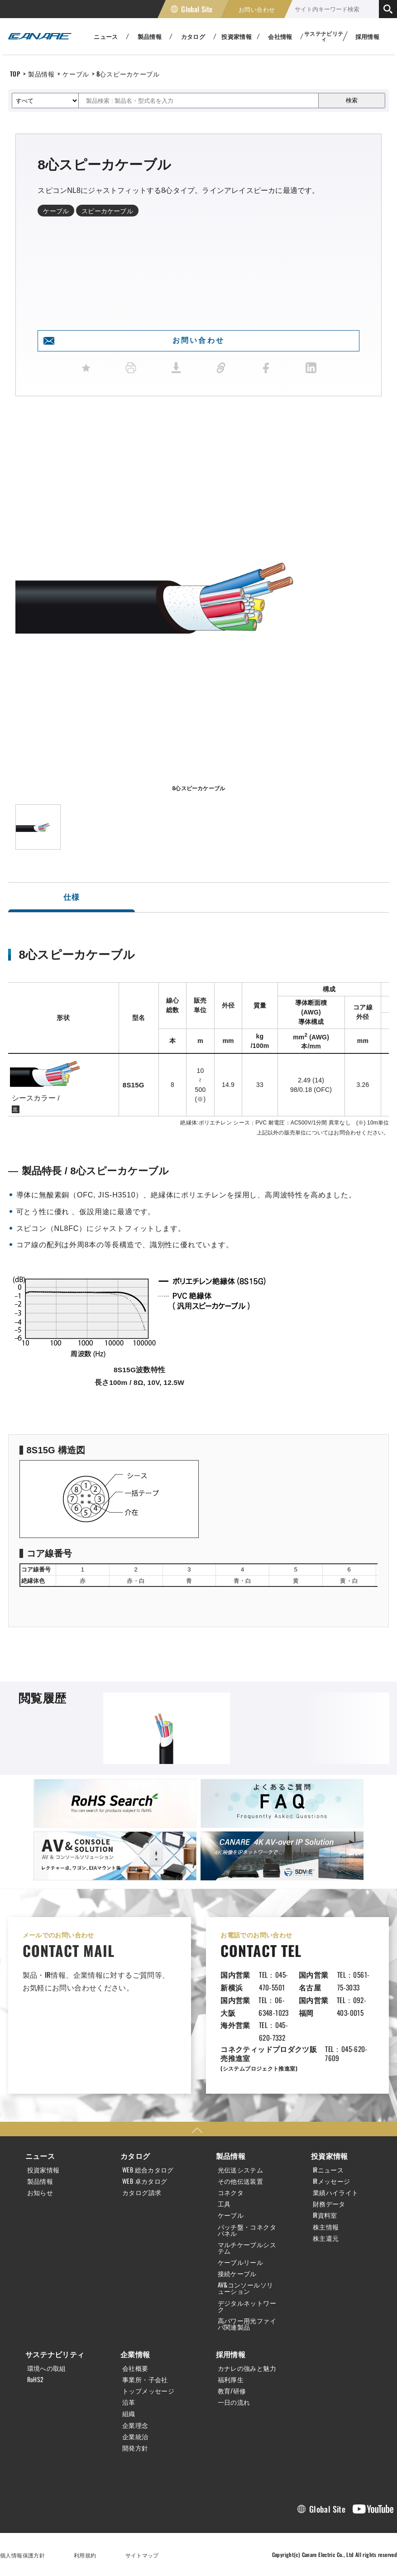 This screenshot has height=2576, width=397. Describe the element at coordinates (142, 2555) in the screenshot. I see `サイトマップ` at that location.